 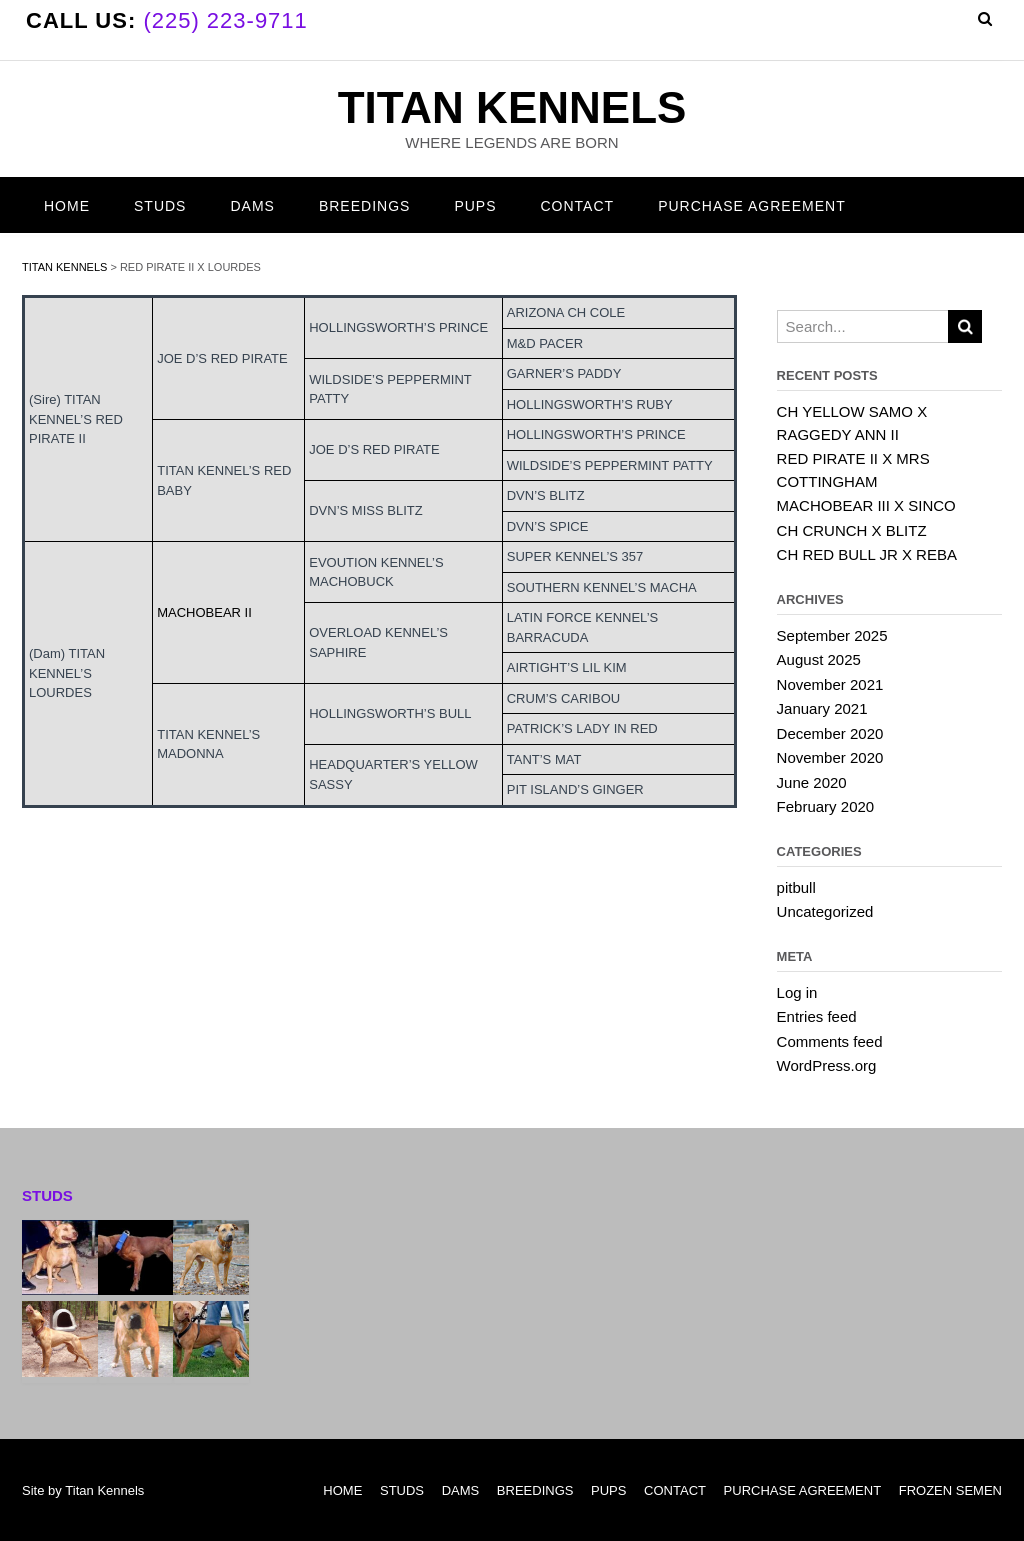 What do you see at coordinates (827, 1065) in the screenshot?
I see `WordPress.org` at bounding box center [827, 1065].